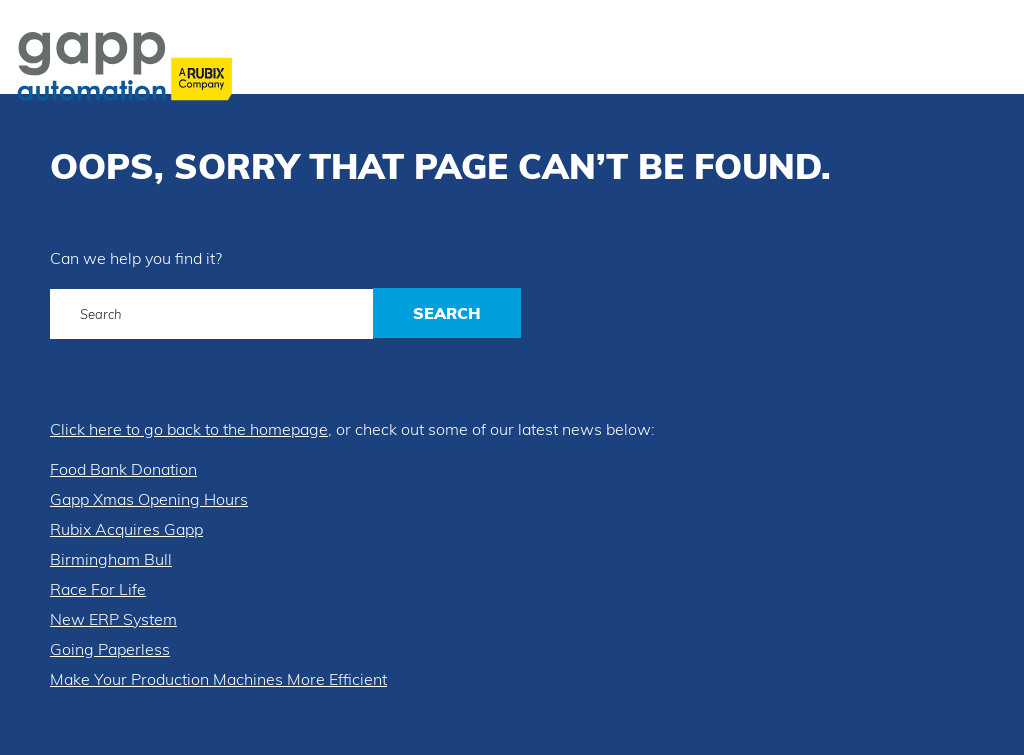 The image size is (1024, 755). What do you see at coordinates (98, 589) in the screenshot?
I see `Race For Life` at bounding box center [98, 589].